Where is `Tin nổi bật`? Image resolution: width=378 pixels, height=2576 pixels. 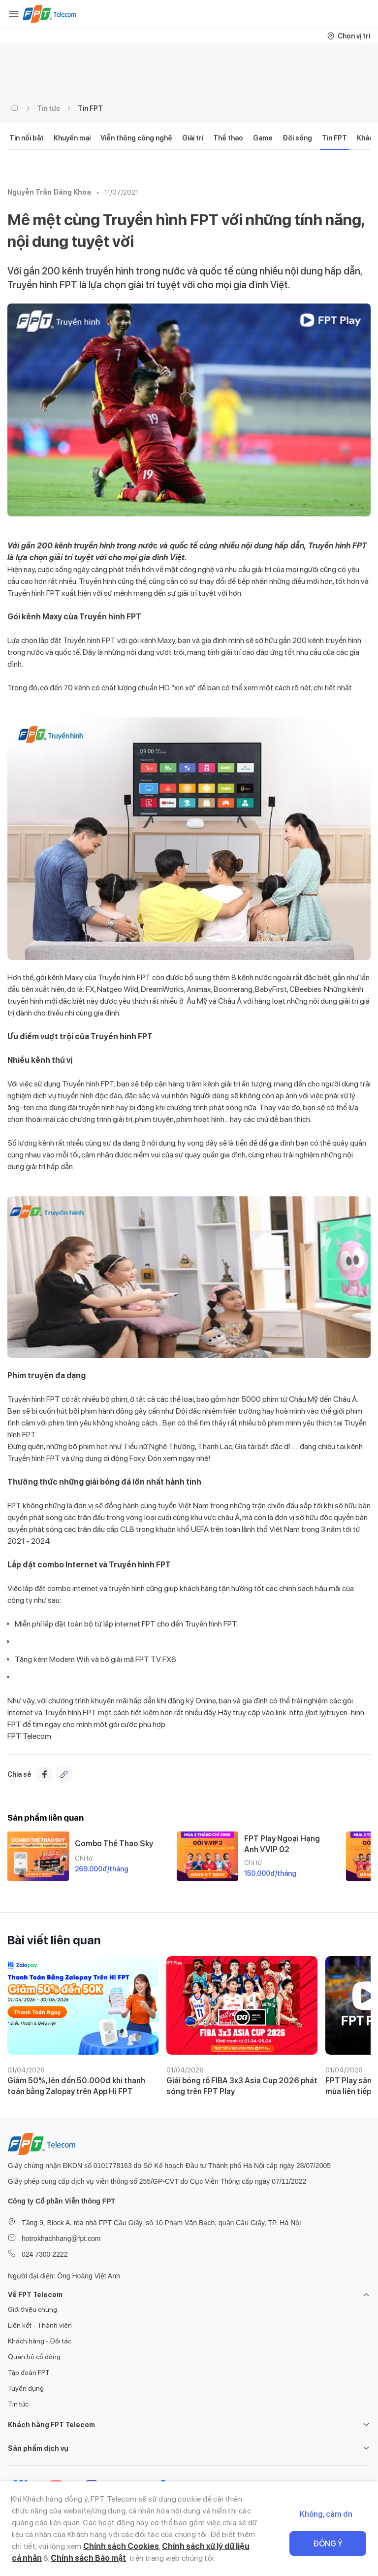 Tin nổi bật is located at coordinates (26, 138).